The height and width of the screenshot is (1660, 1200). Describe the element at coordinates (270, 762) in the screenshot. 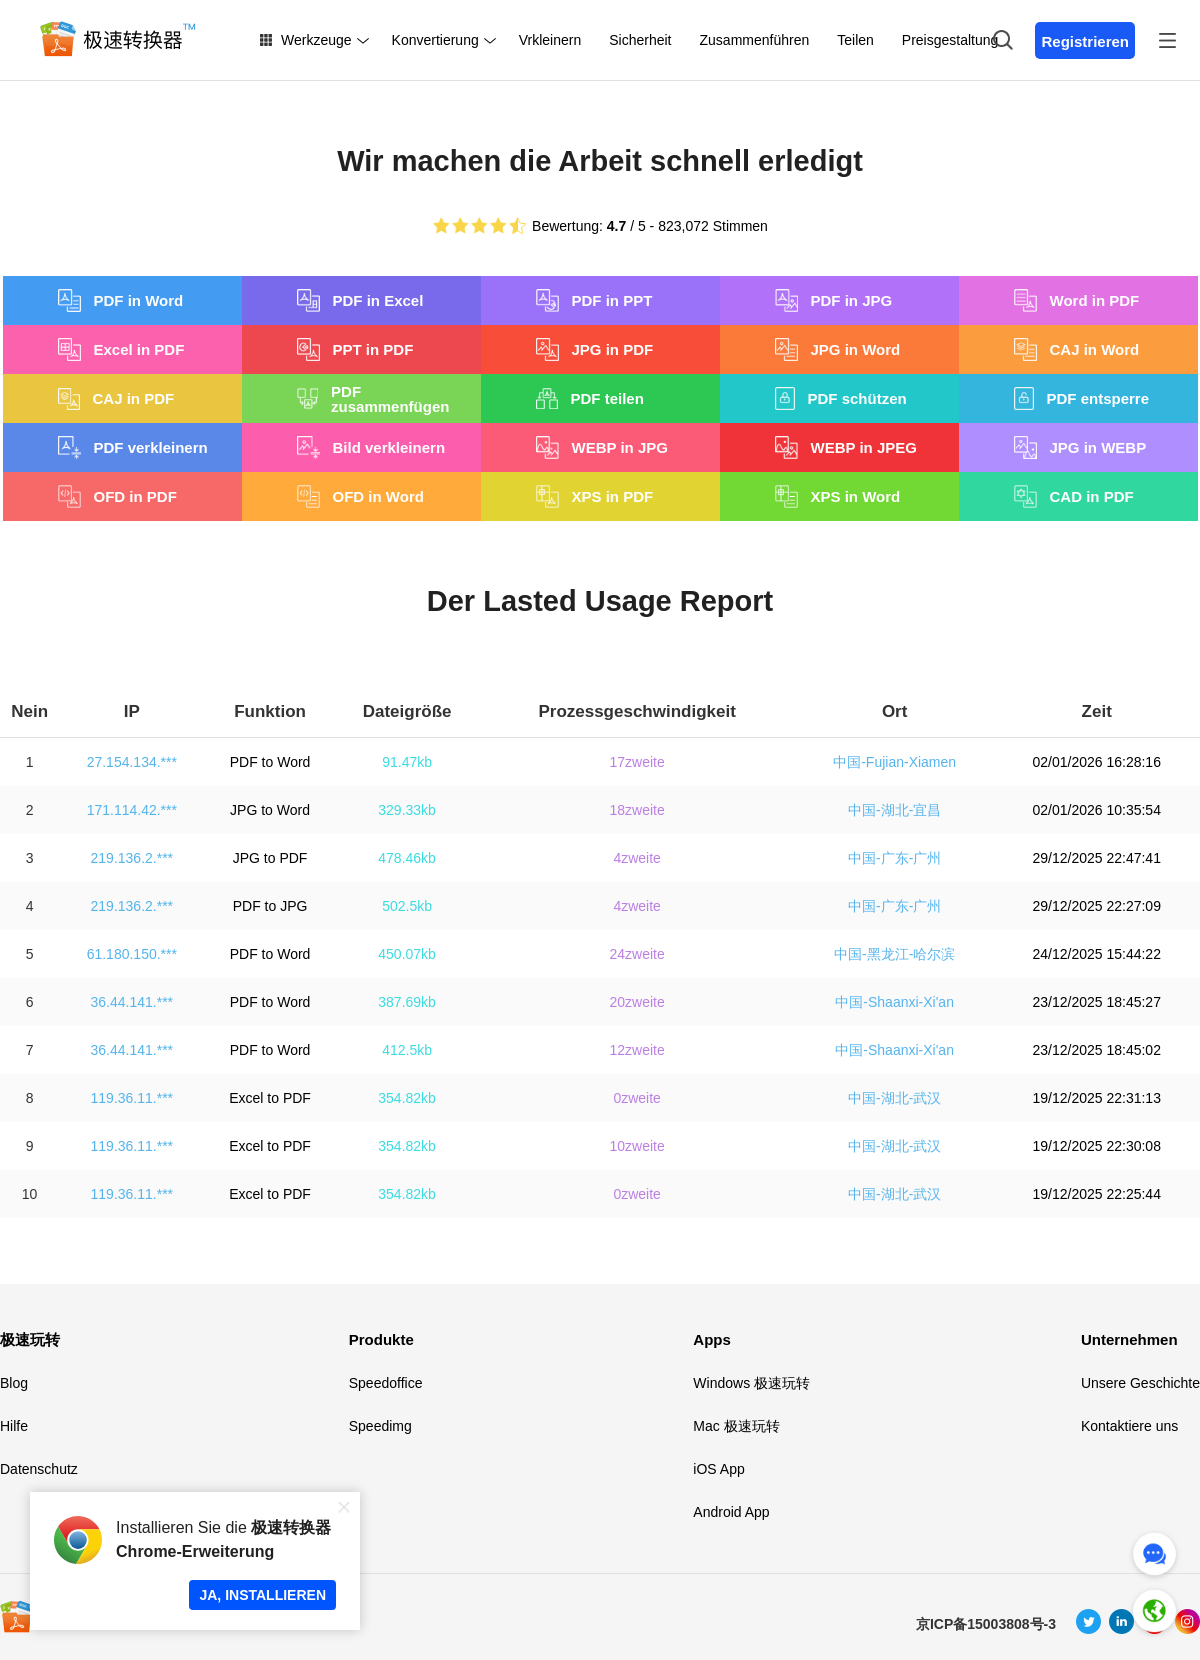

I see `PDF to Word` at that location.